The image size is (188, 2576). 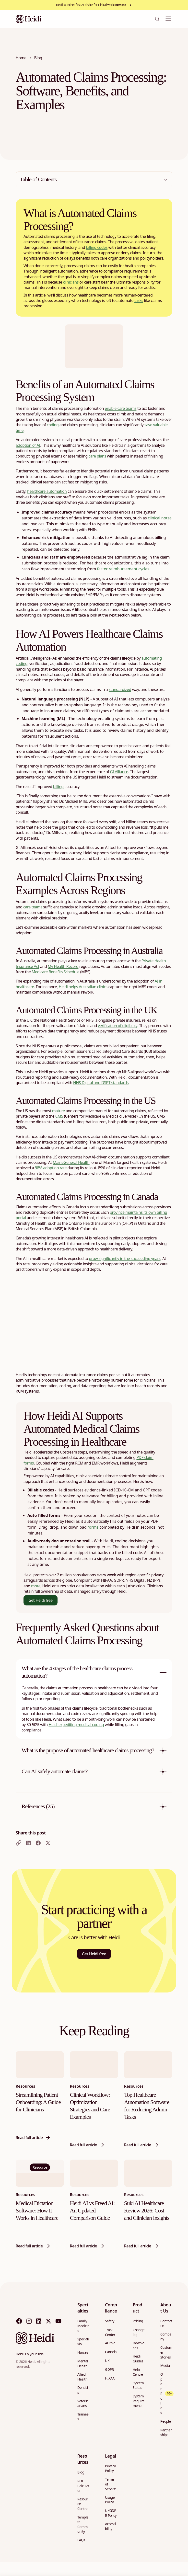 What do you see at coordinates (48, 2320) in the screenshot?
I see `[Visit our twitter page]` at bounding box center [48, 2320].